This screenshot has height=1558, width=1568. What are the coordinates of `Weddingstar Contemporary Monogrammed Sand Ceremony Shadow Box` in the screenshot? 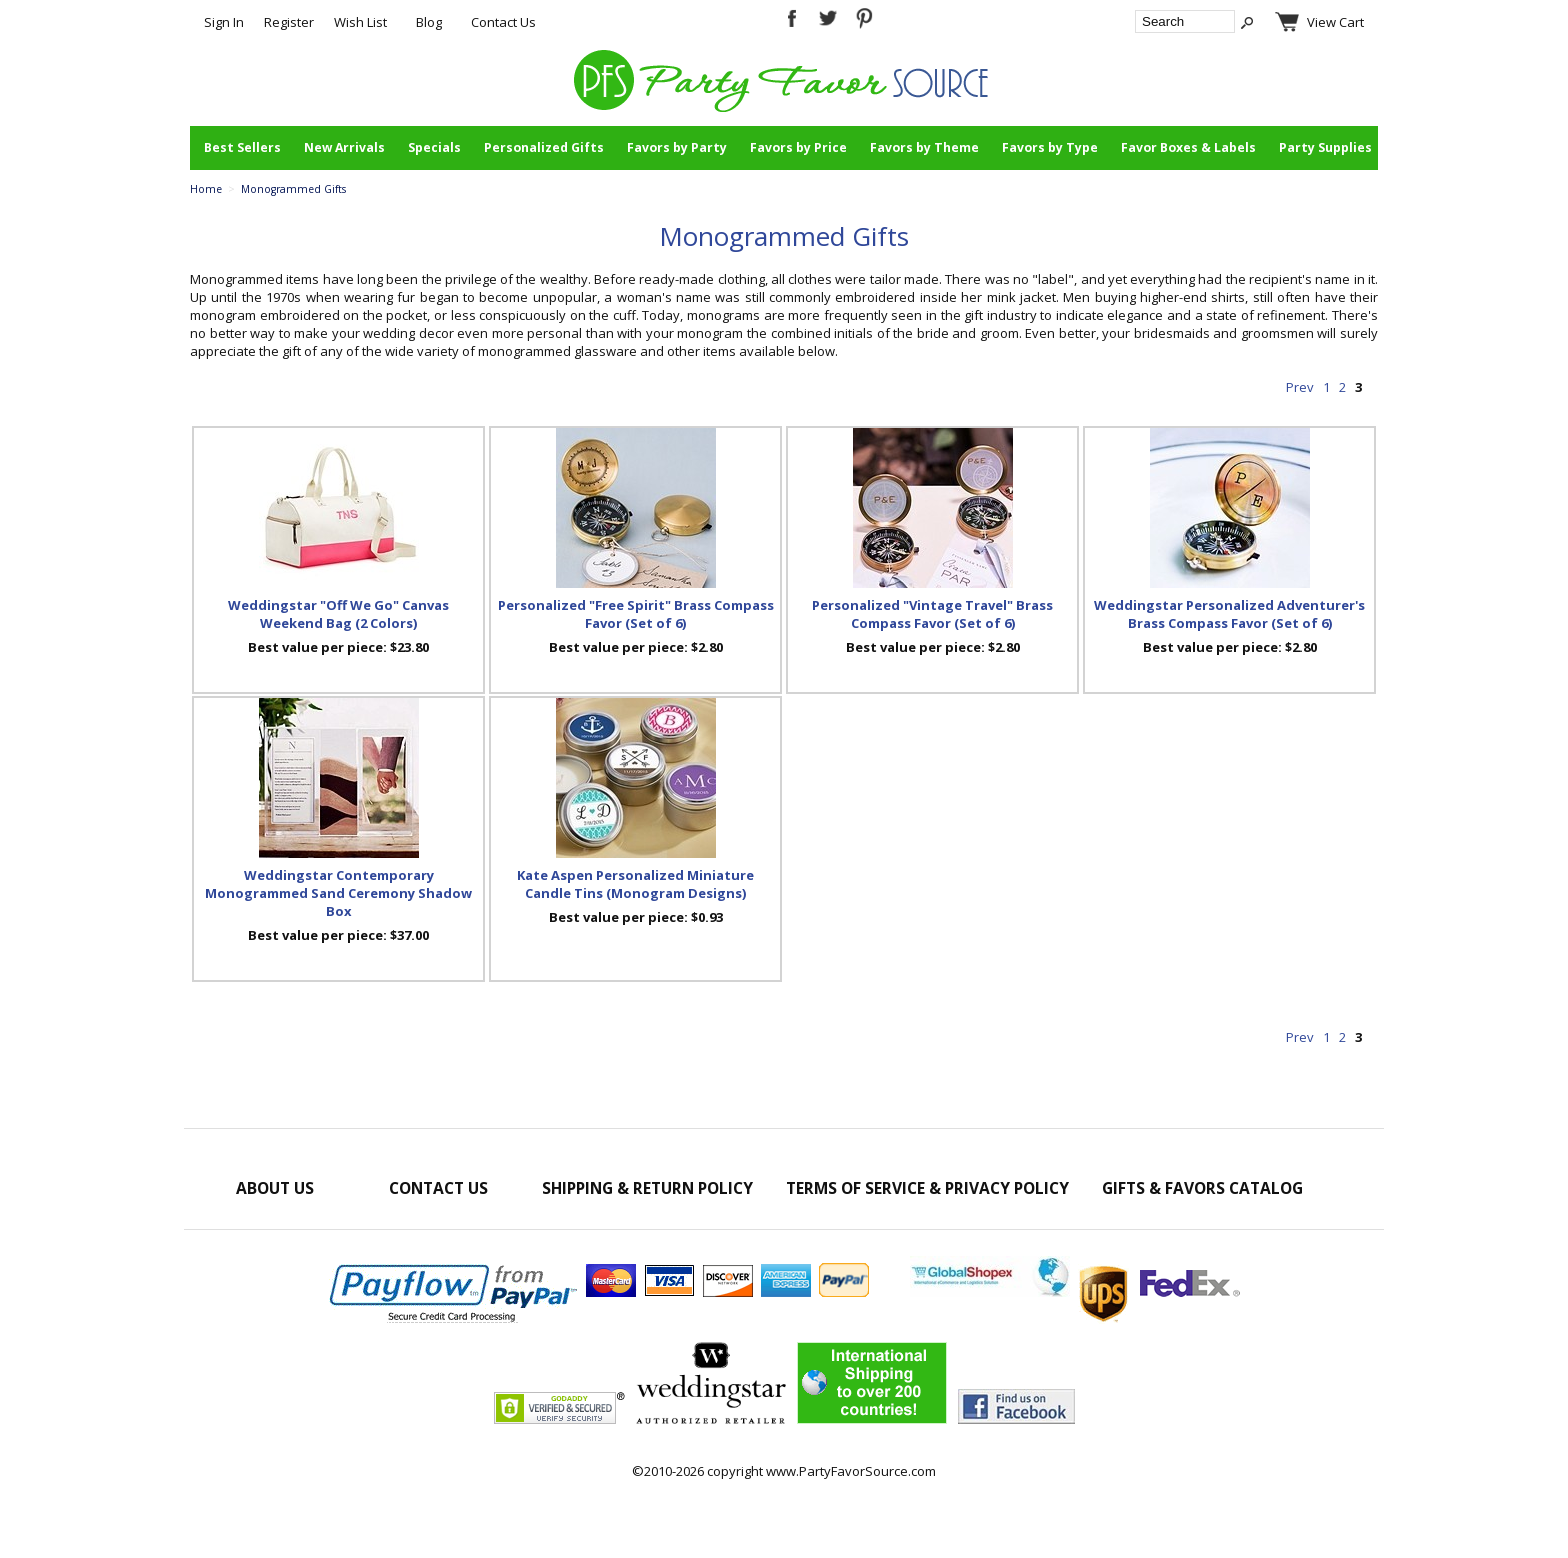 It's located at (338, 893).